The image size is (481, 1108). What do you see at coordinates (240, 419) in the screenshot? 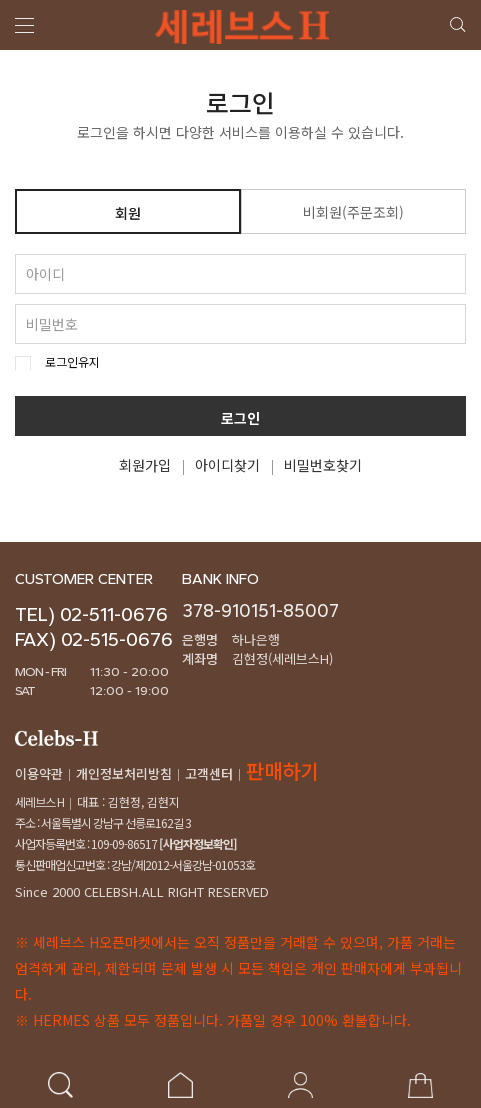
I see `로그인` at bounding box center [240, 419].